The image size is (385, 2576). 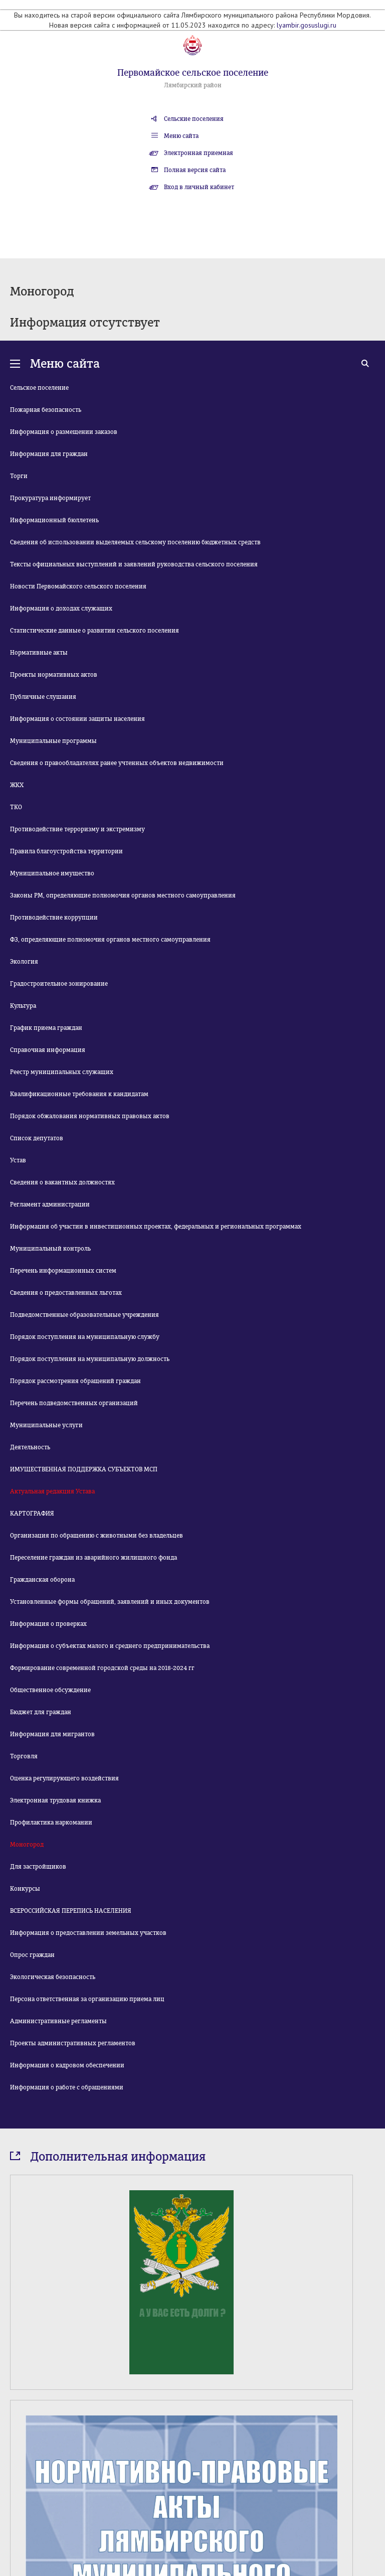 I want to click on Устав, so click(x=18, y=1160).